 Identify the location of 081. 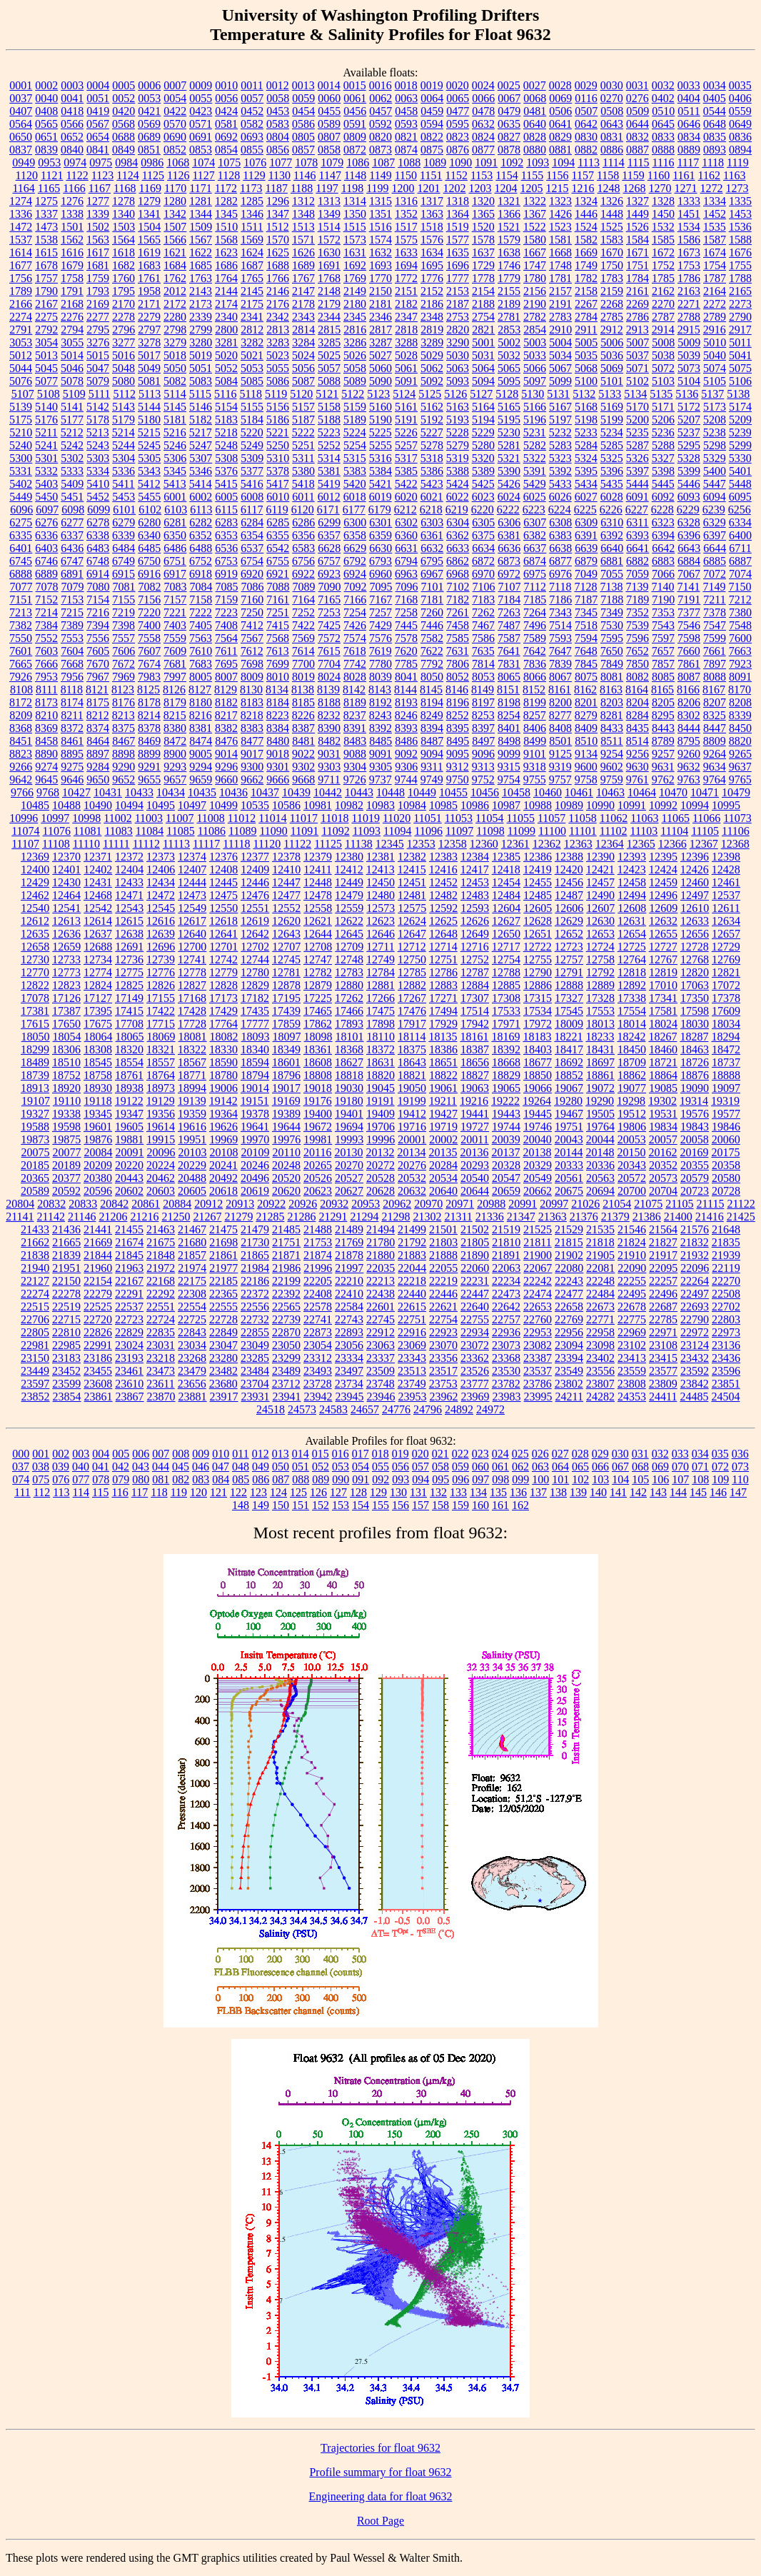
(160, 1479).